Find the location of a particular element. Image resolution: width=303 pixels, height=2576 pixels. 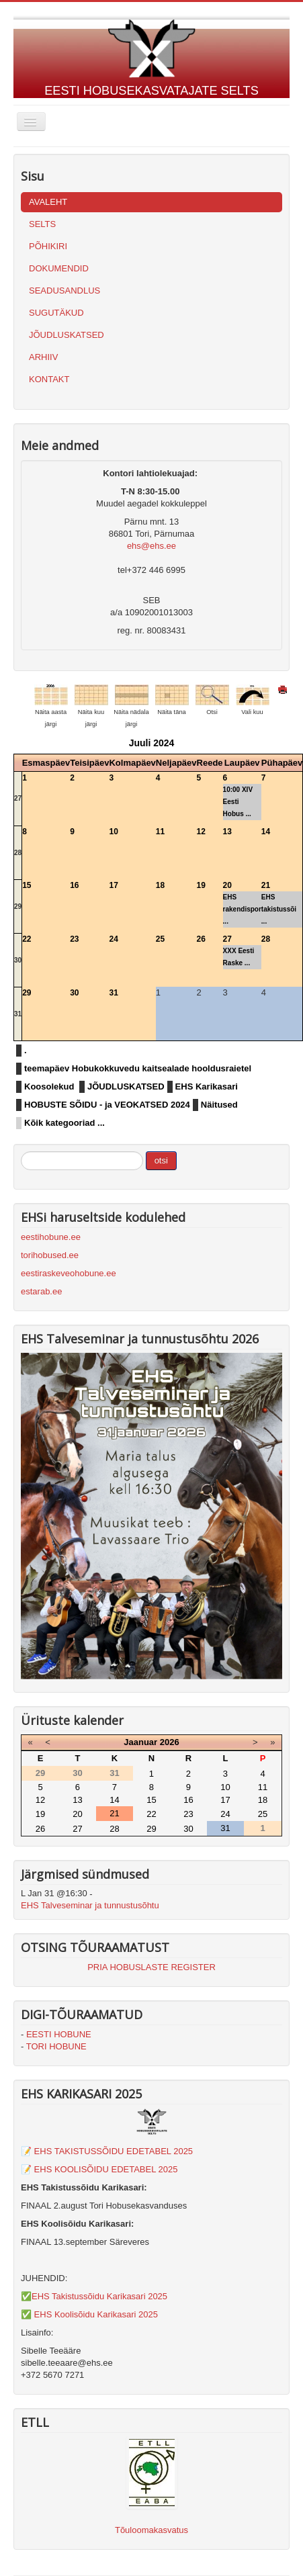

31 is located at coordinates (17, 1014).